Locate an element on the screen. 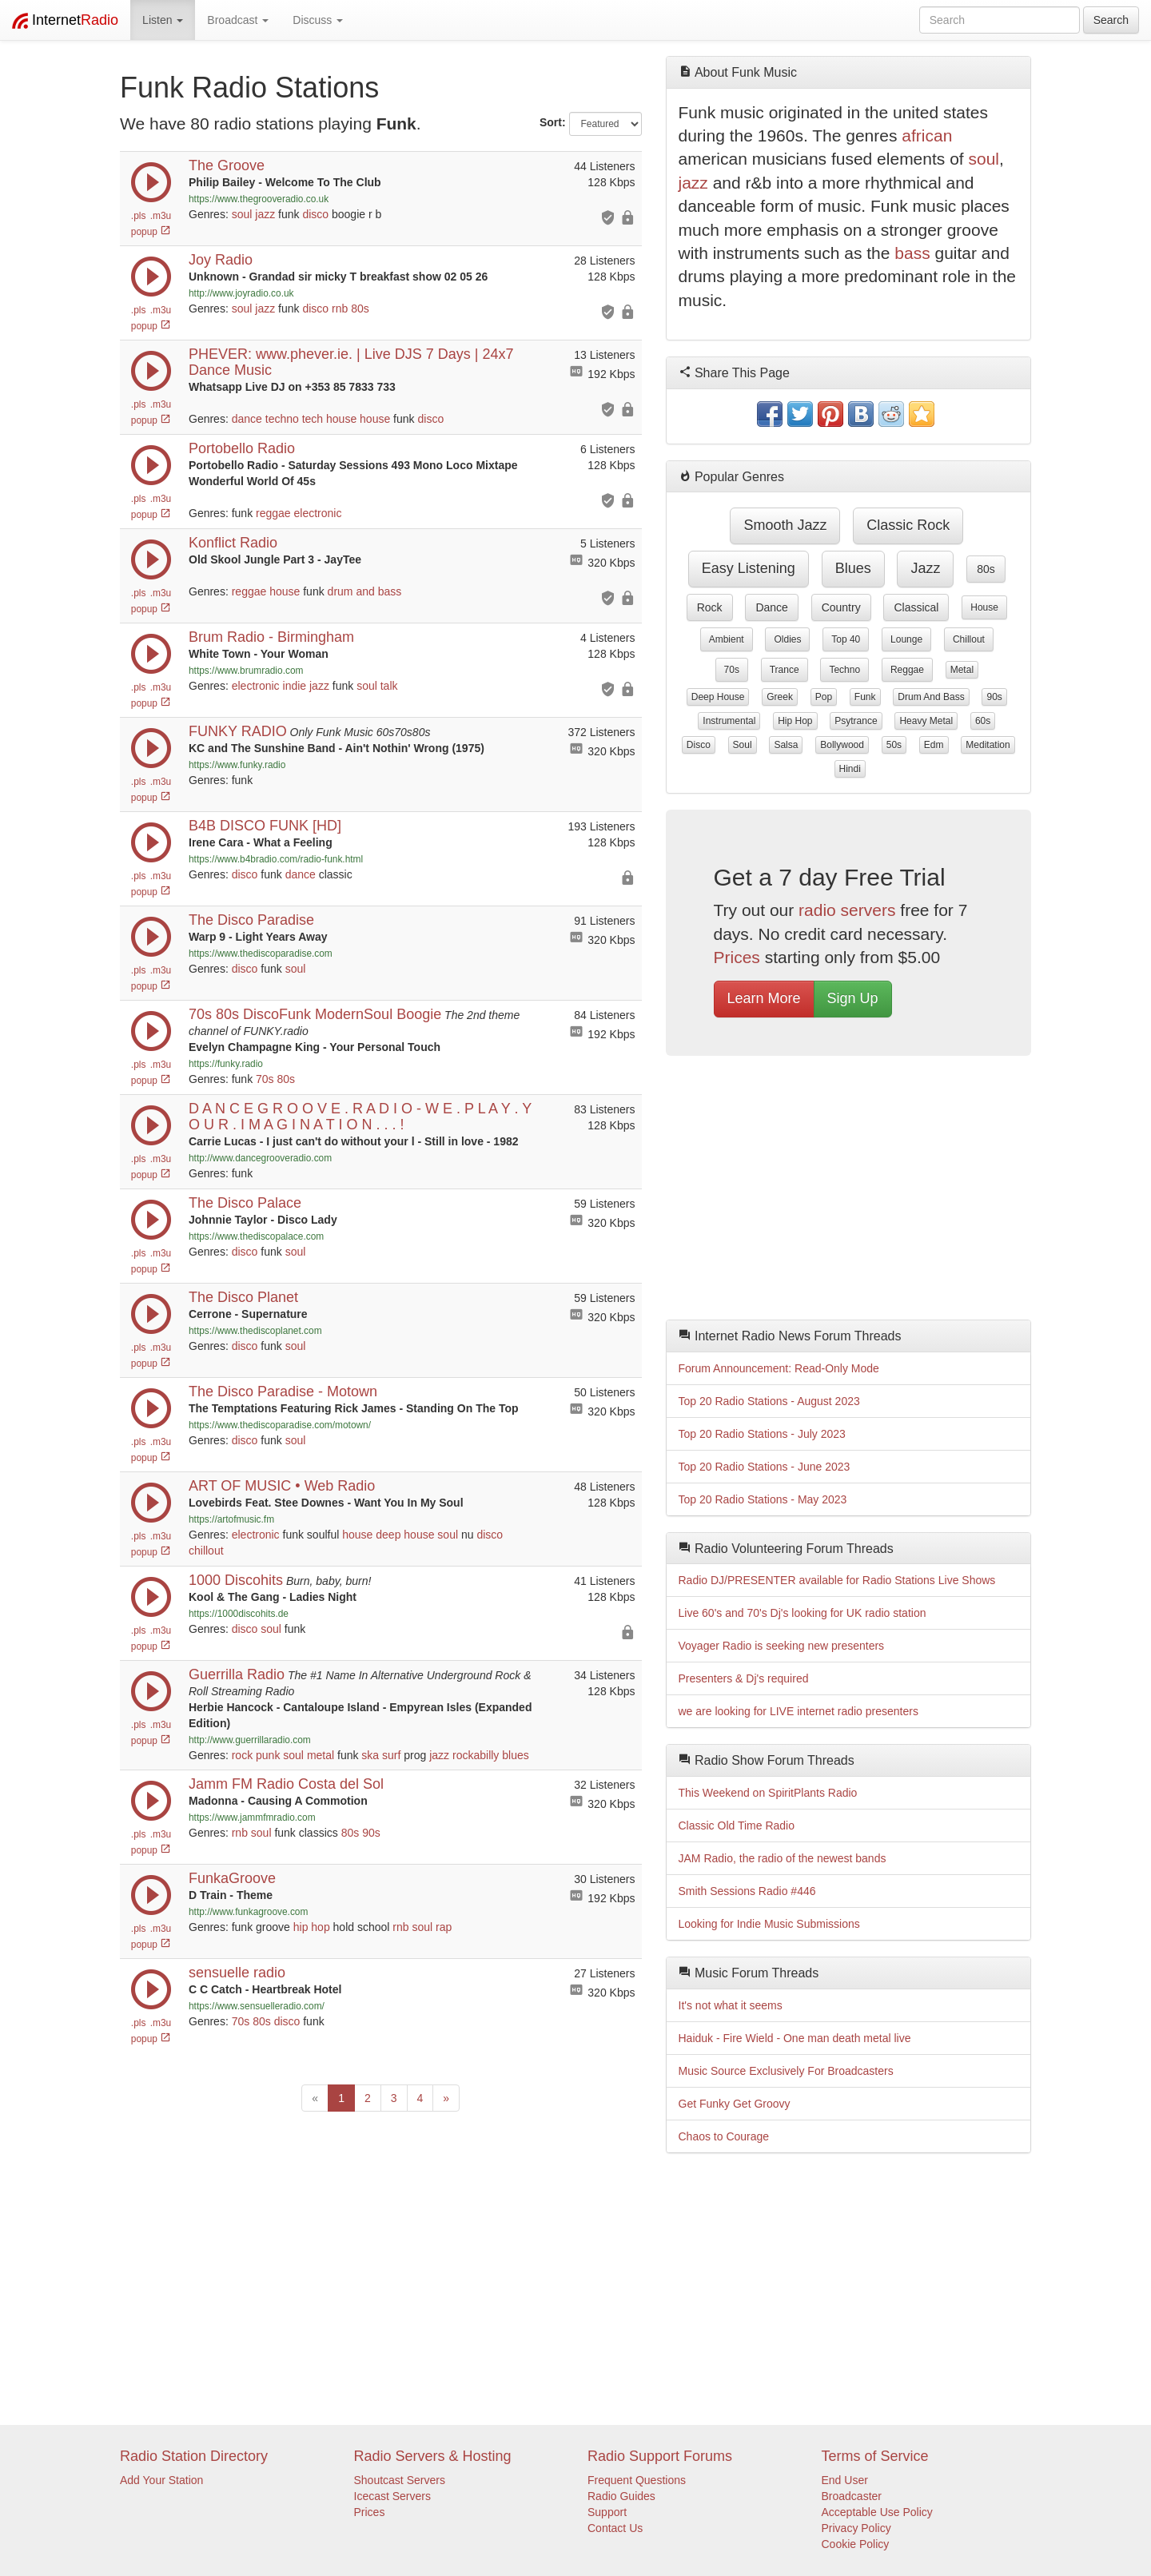  Konflict Radio is located at coordinates (233, 543).